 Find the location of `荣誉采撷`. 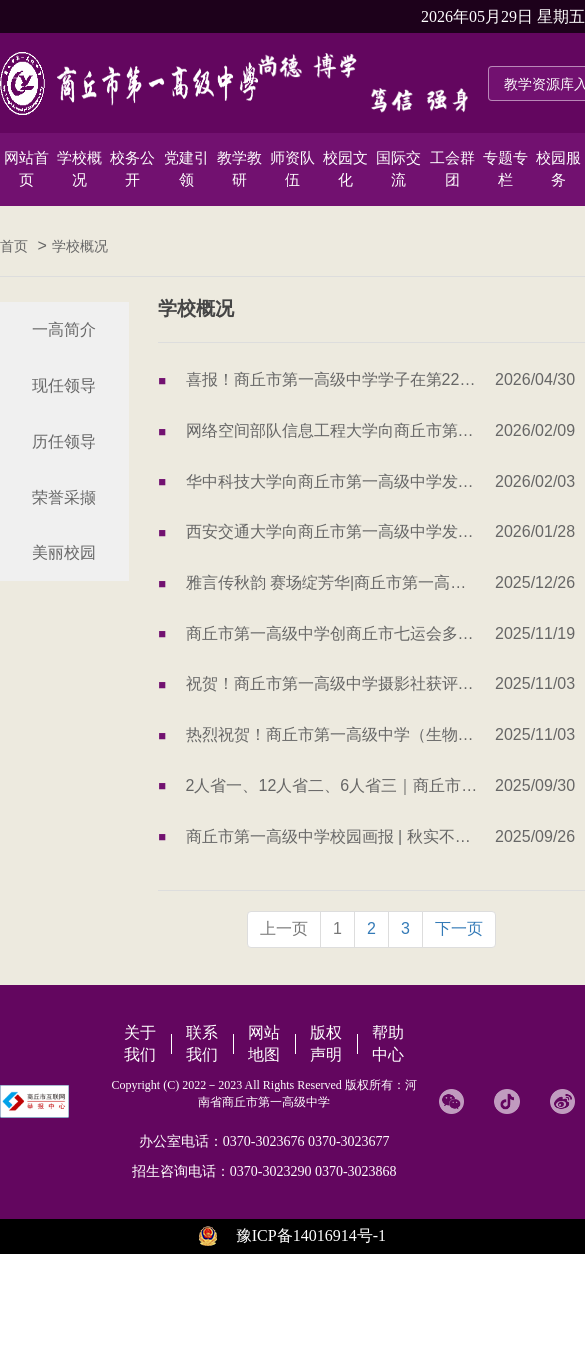

荣誉采撷 is located at coordinates (64, 497).